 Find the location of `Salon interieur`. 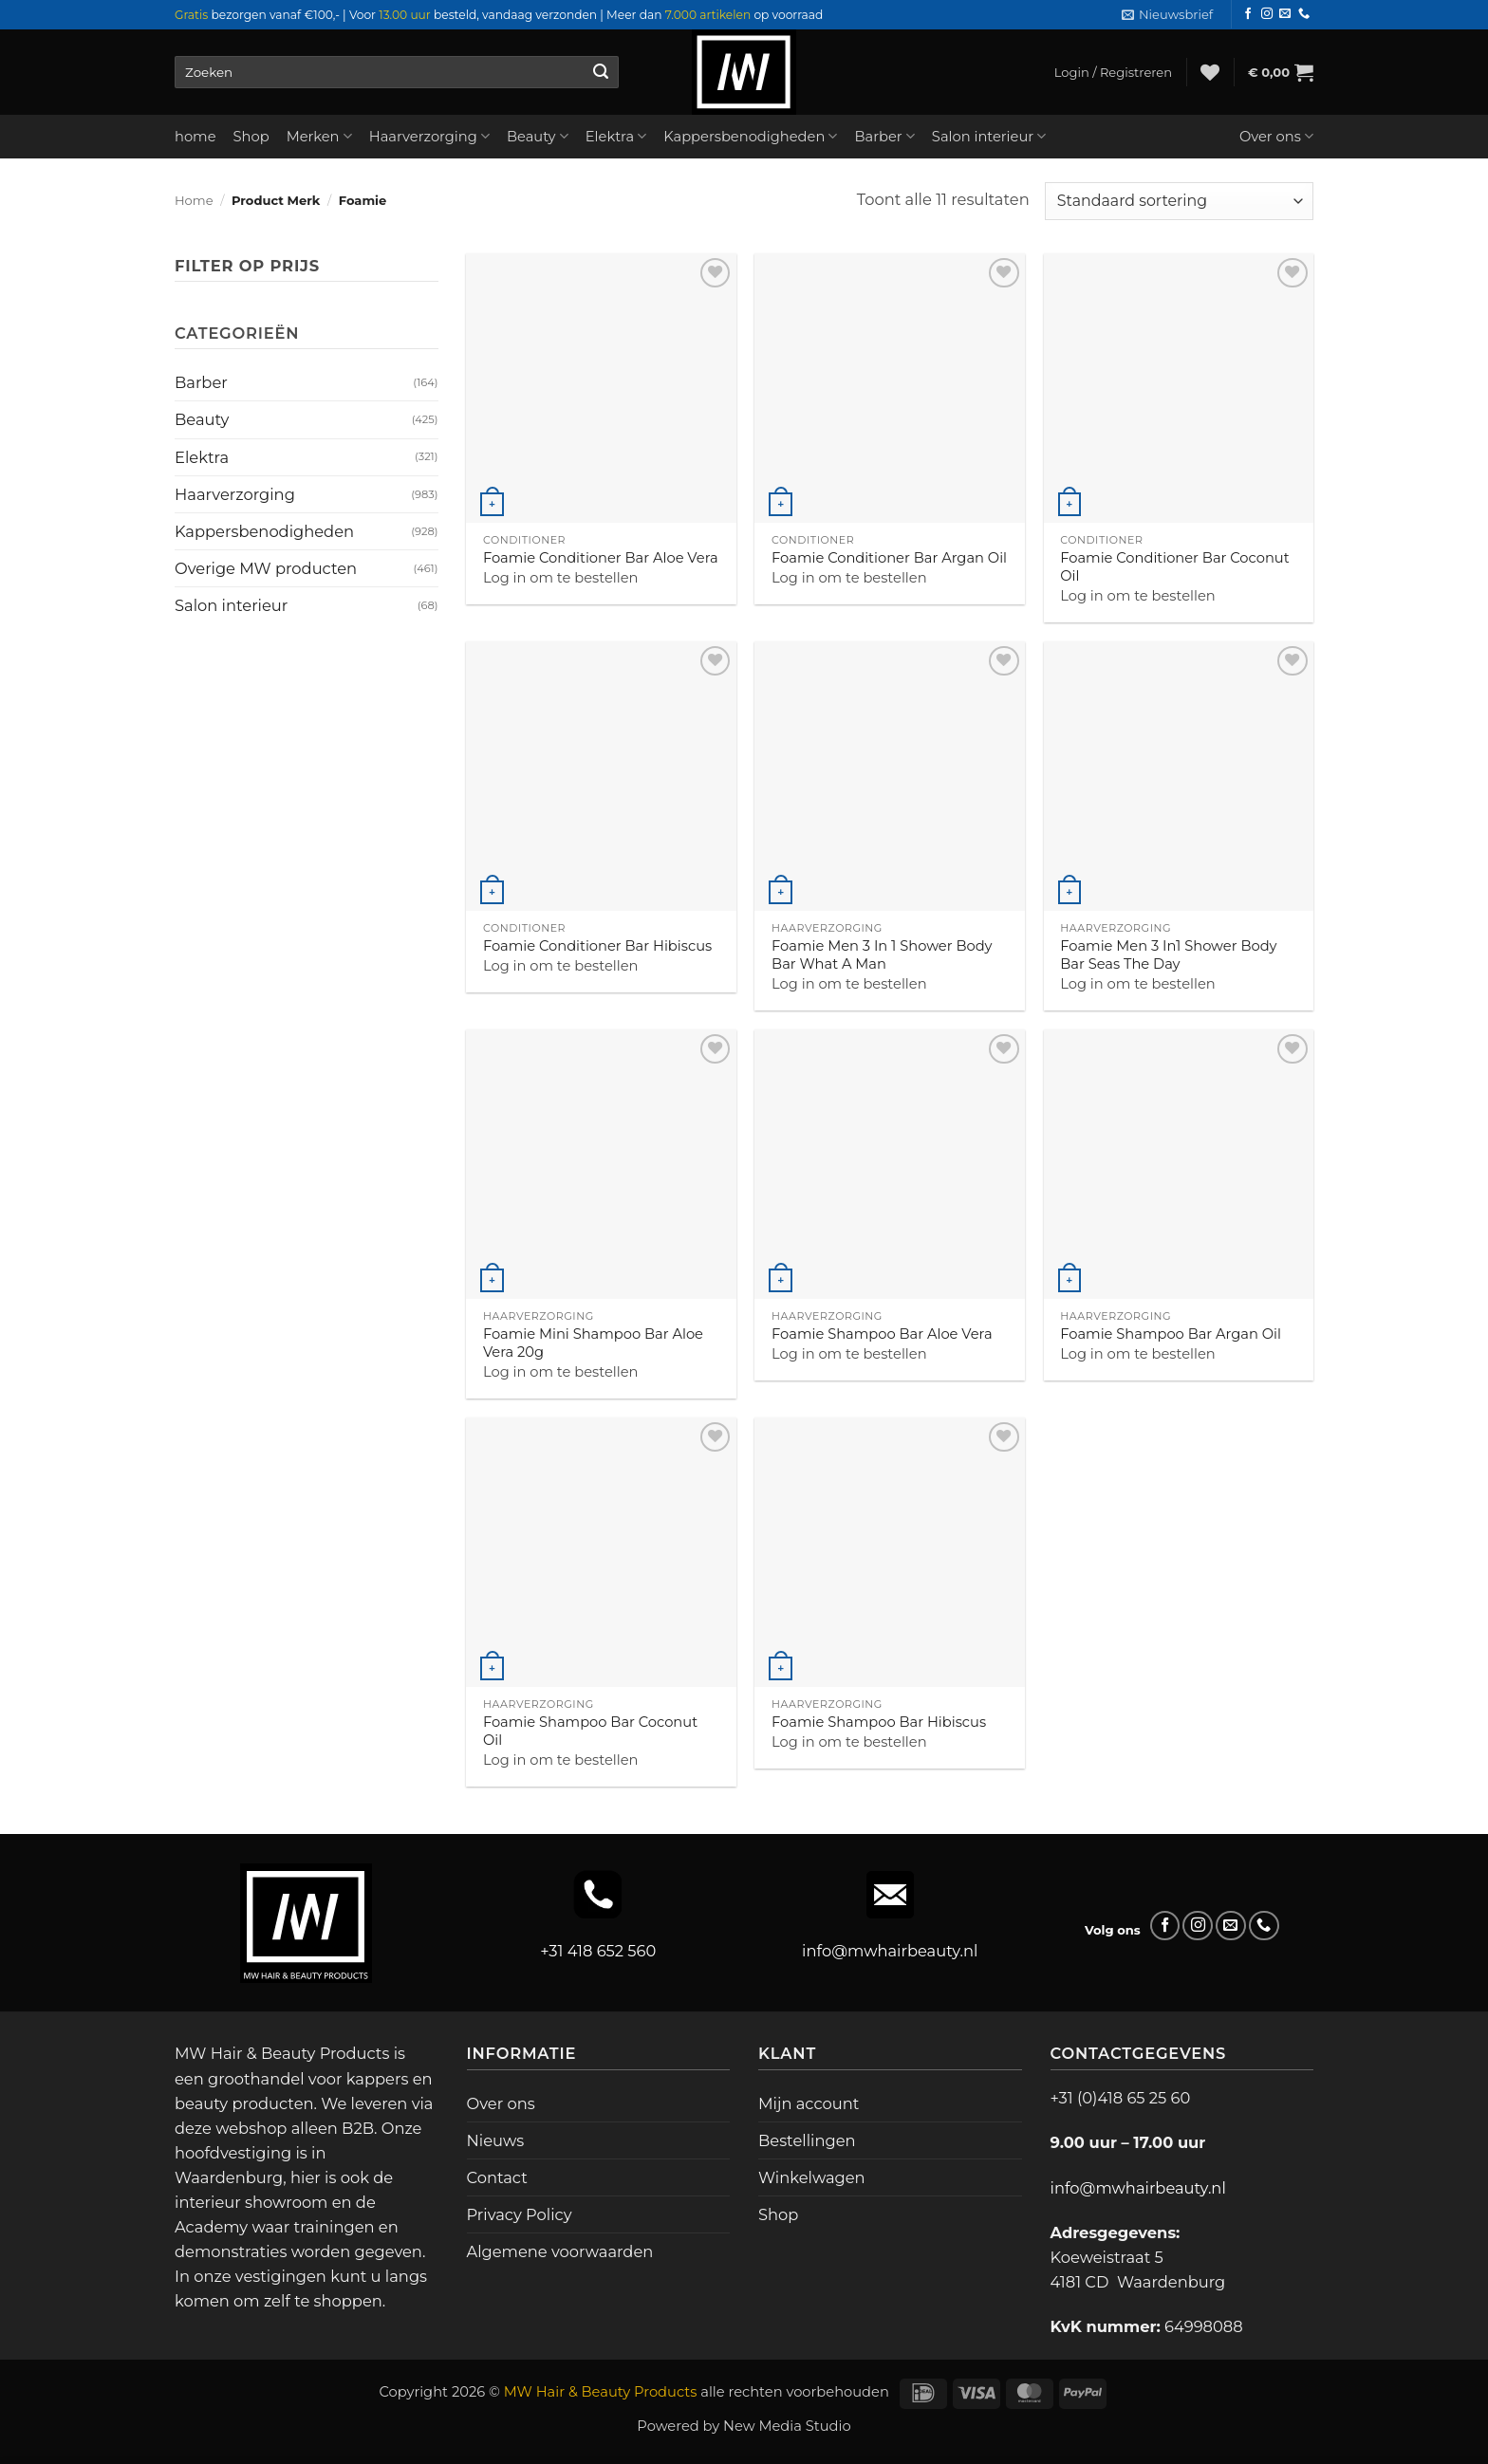

Salon interieur is located at coordinates (989, 136).